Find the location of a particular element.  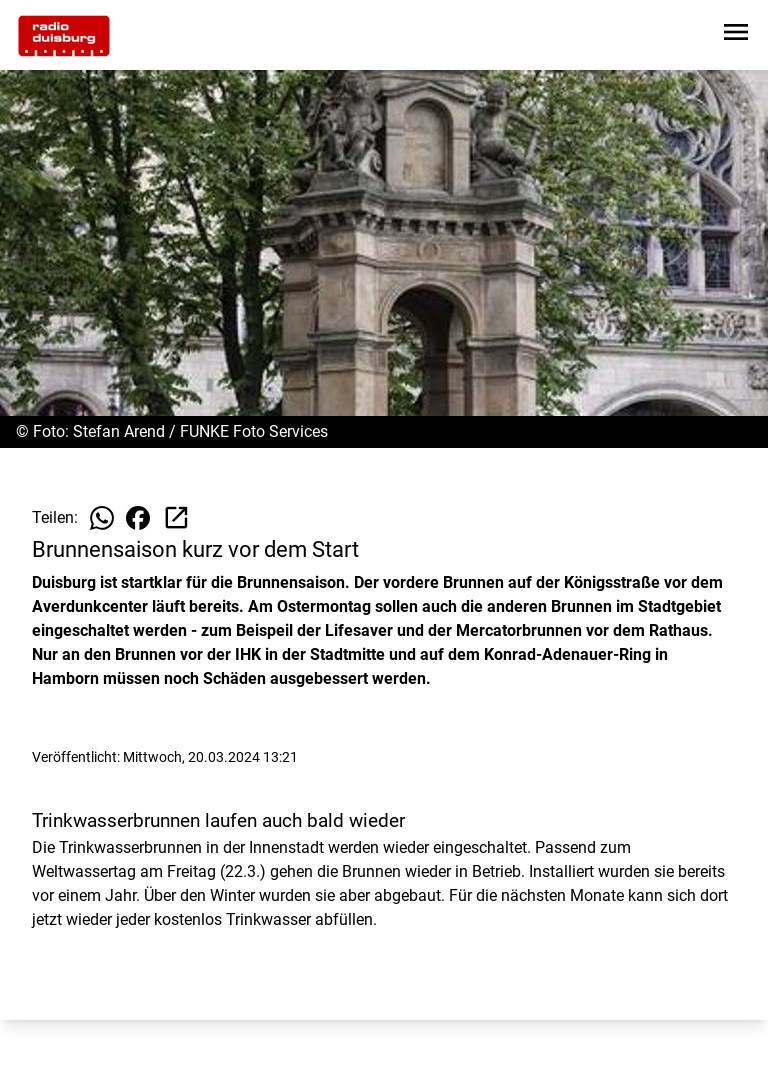

[Sidebar-Navigation öffnen] is located at coordinates (736, 35).